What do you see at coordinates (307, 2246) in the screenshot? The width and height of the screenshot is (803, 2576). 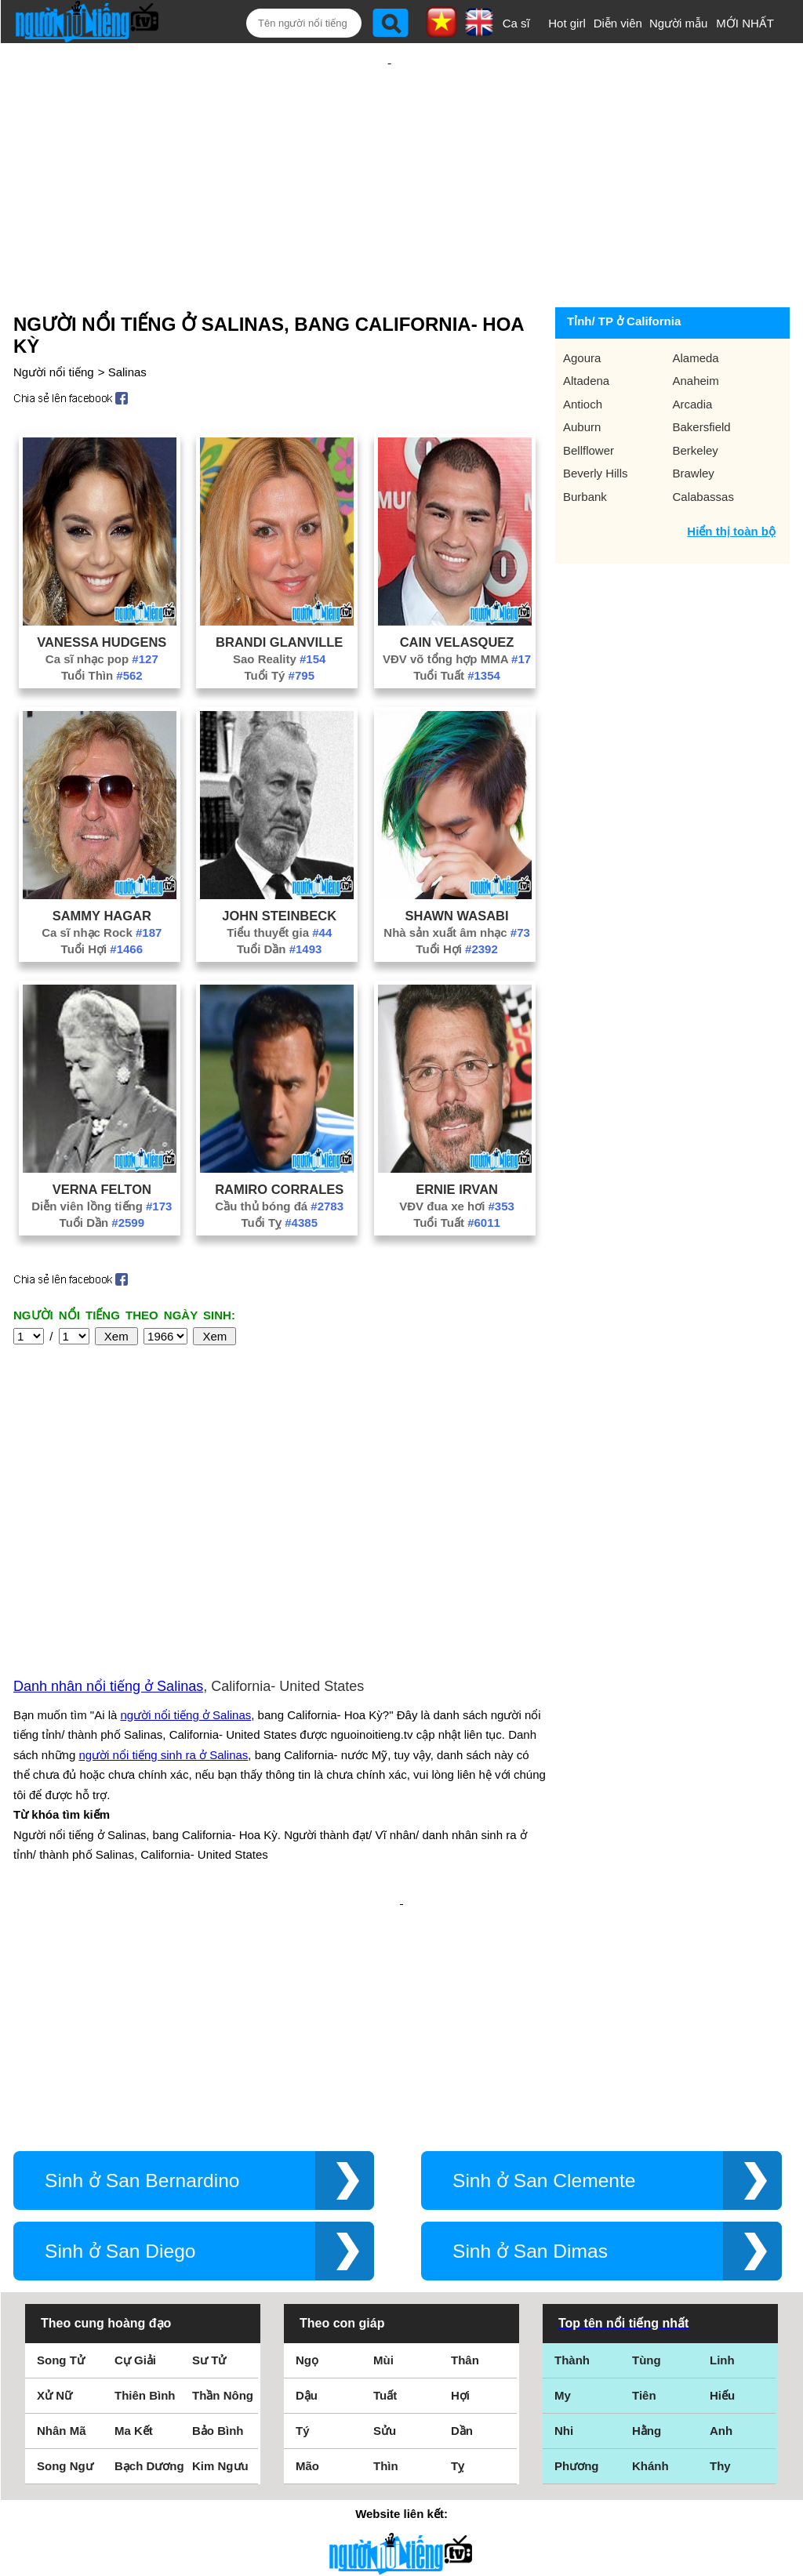 I see `Mão` at bounding box center [307, 2246].